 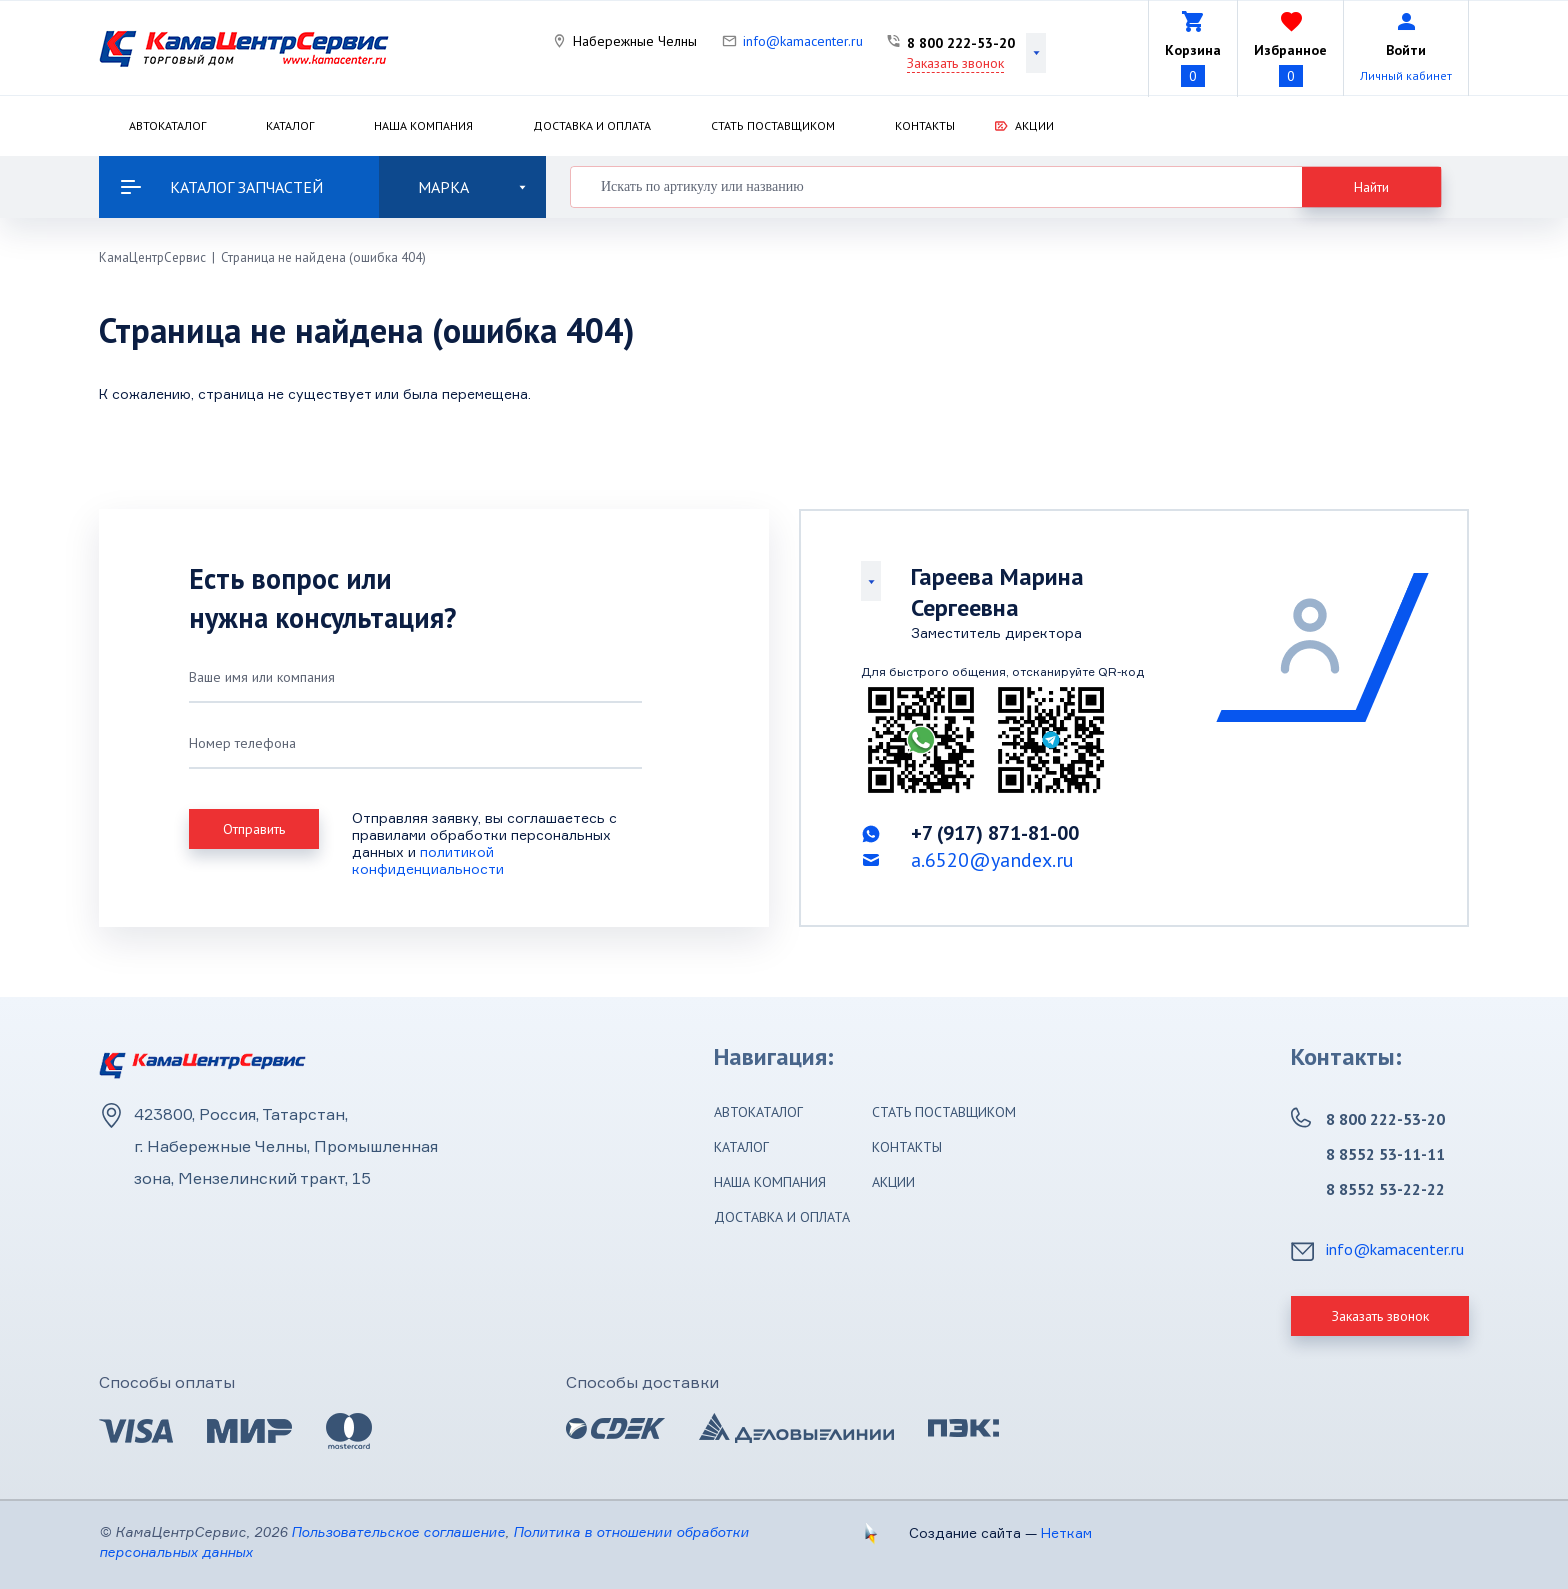 What do you see at coordinates (1066, 1532) in the screenshot?
I see `Неткам` at bounding box center [1066, 1532].